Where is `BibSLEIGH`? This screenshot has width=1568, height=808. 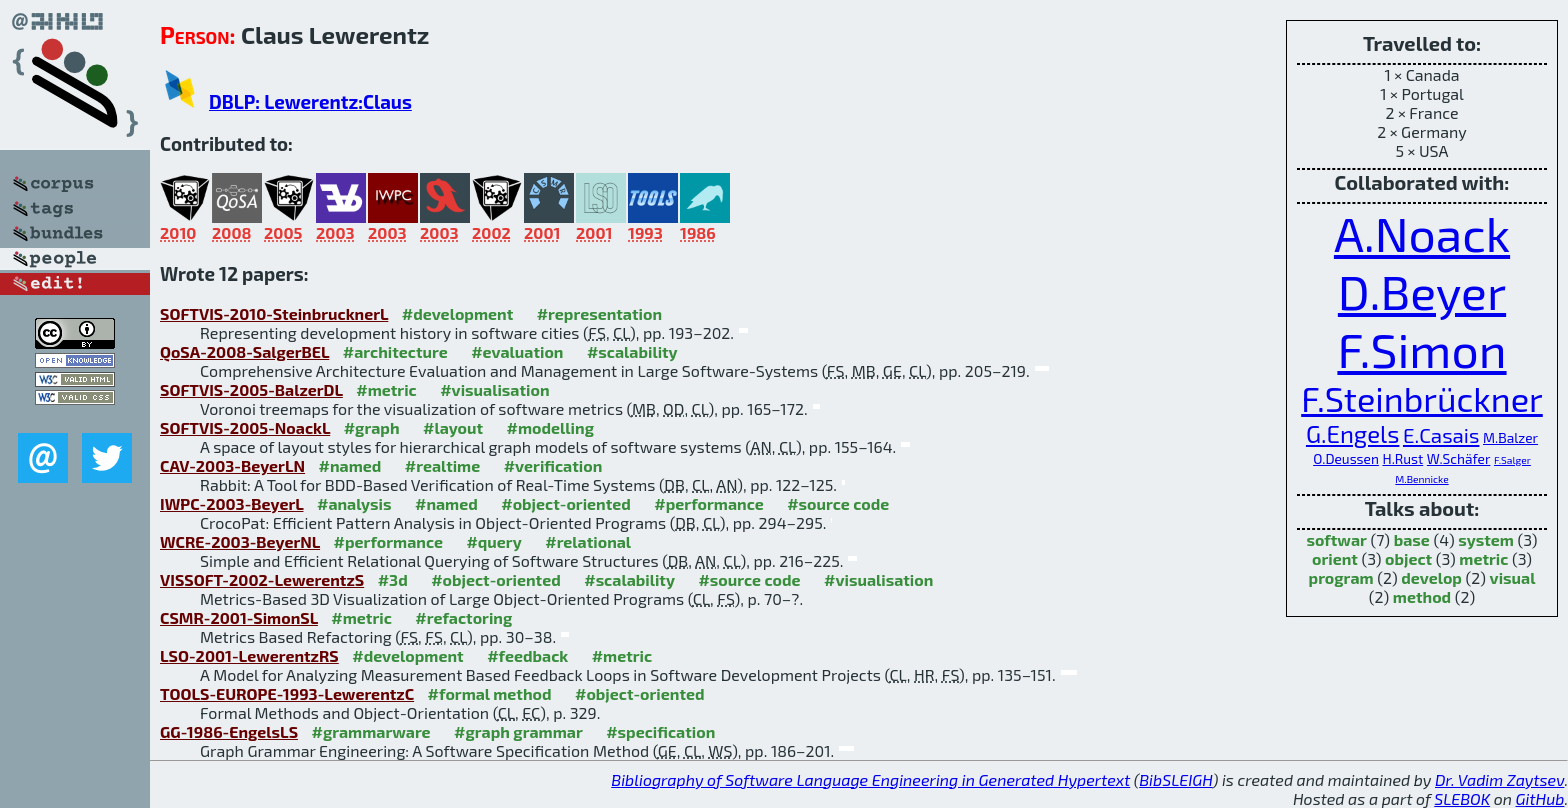 BibSLEIGH is located at coordinates (1175, 779).